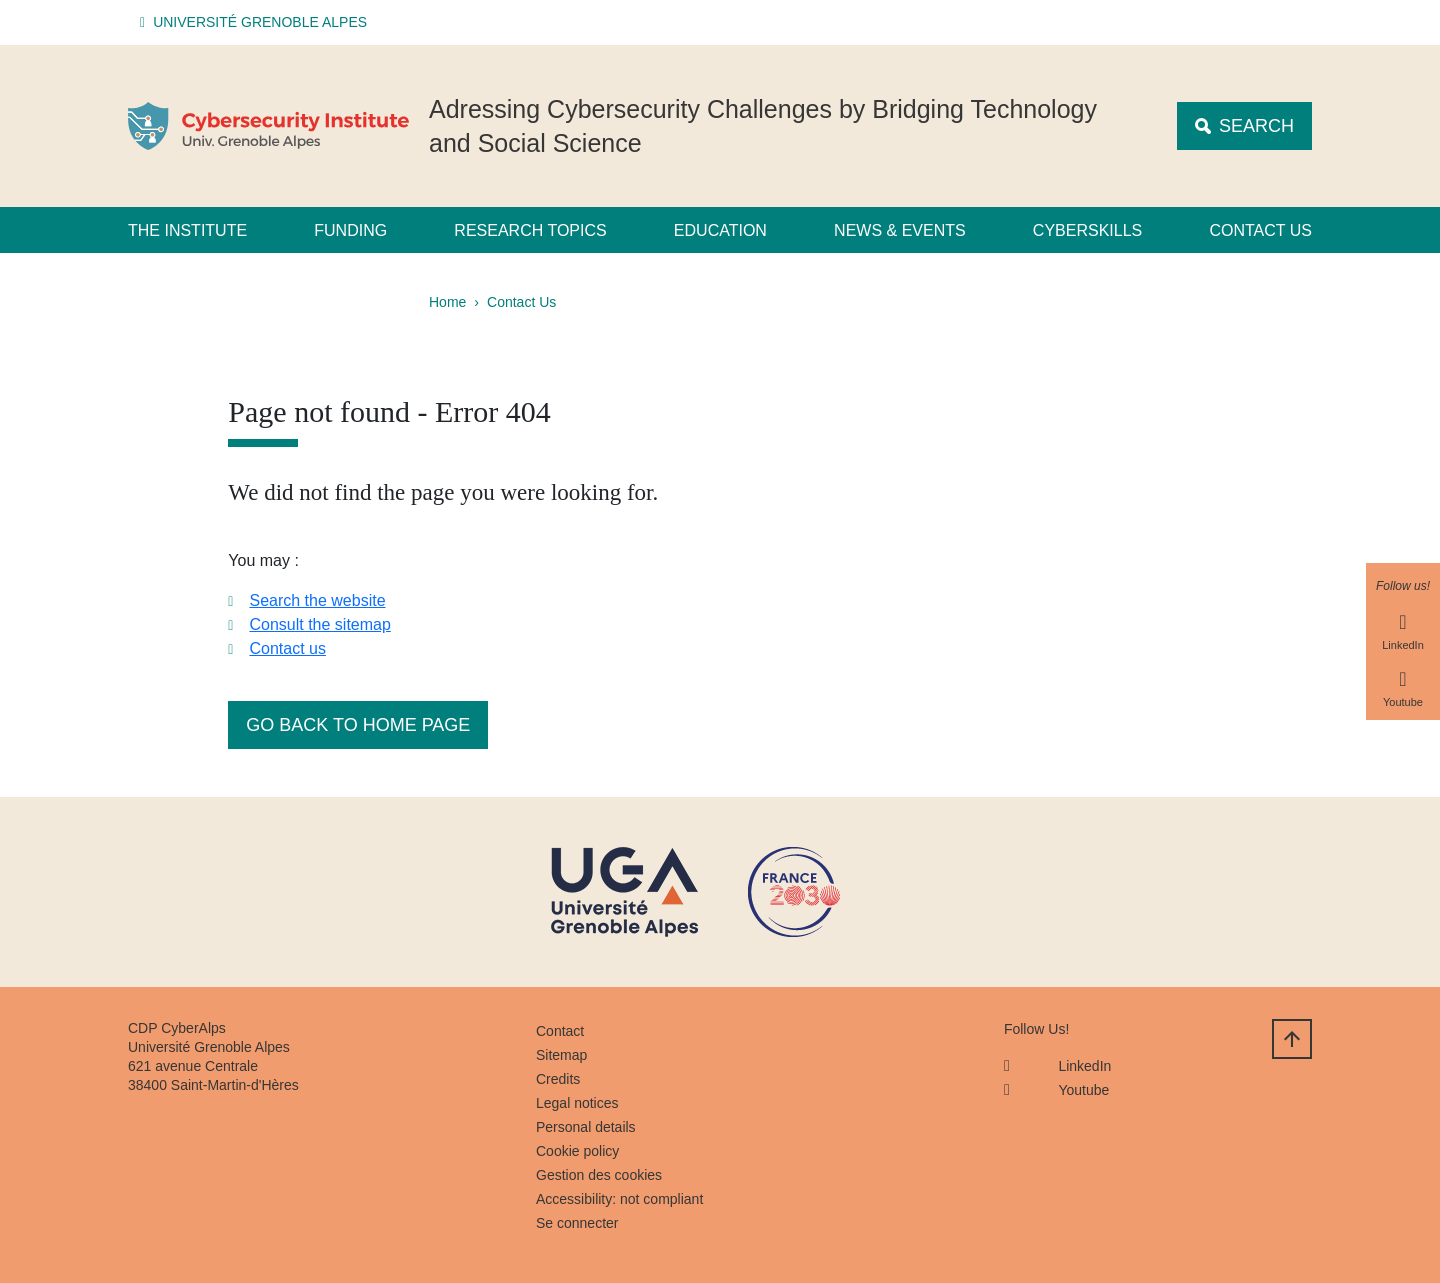 This screenshot has width=1440, height=1283. I want to click on Research Topics, so click(530, 230).